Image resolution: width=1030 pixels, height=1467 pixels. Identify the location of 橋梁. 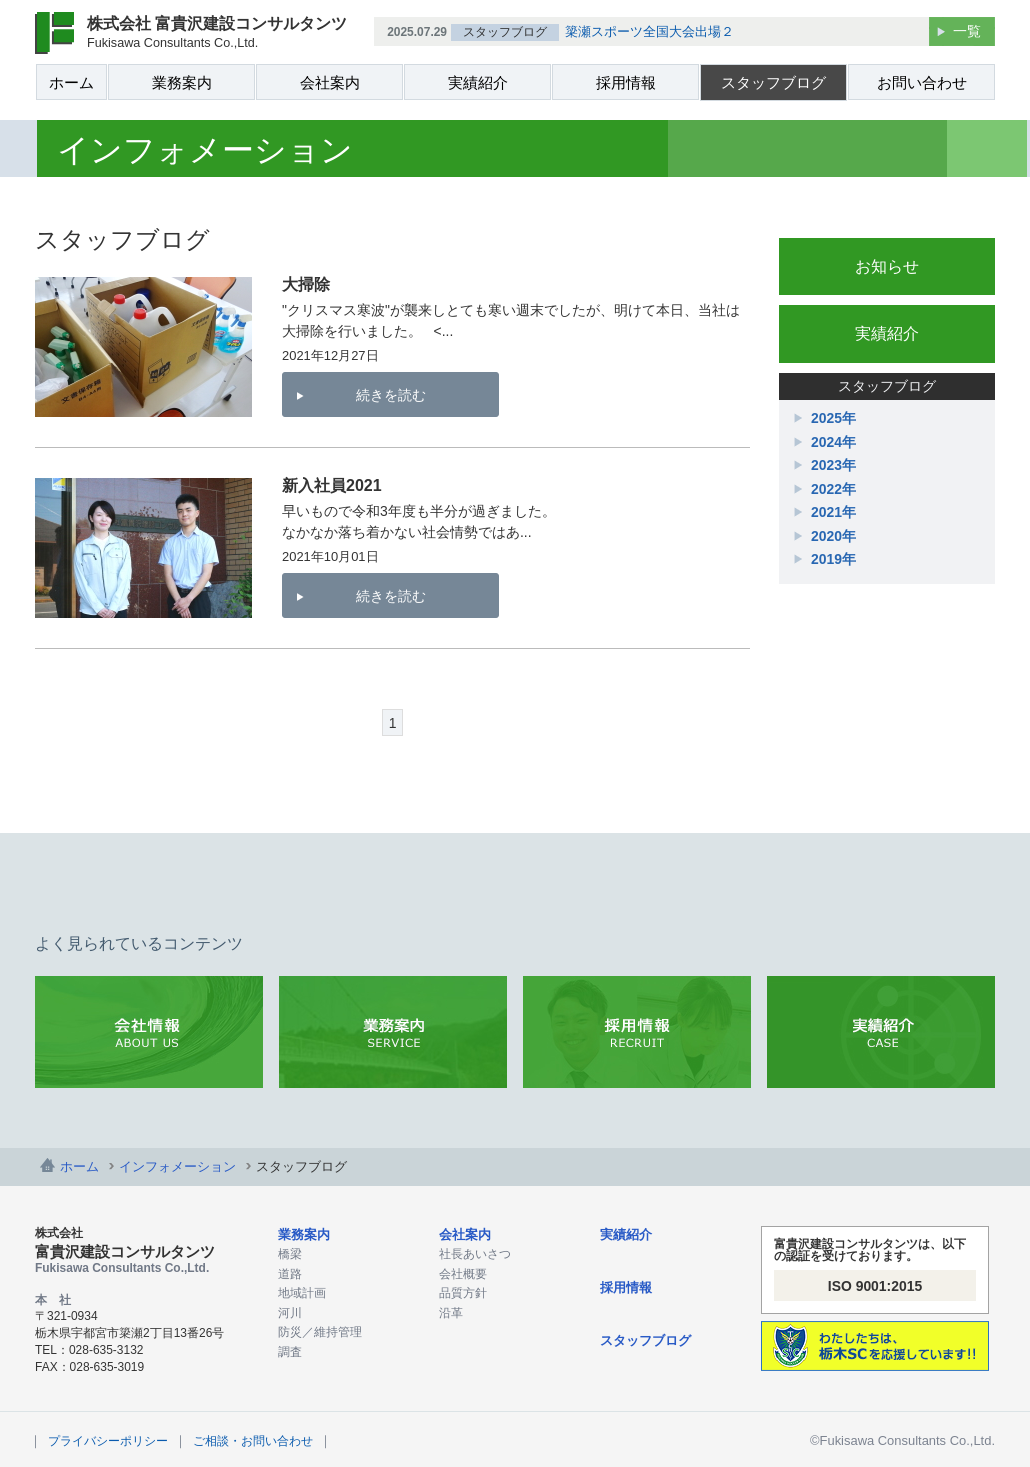
(290, 1254).